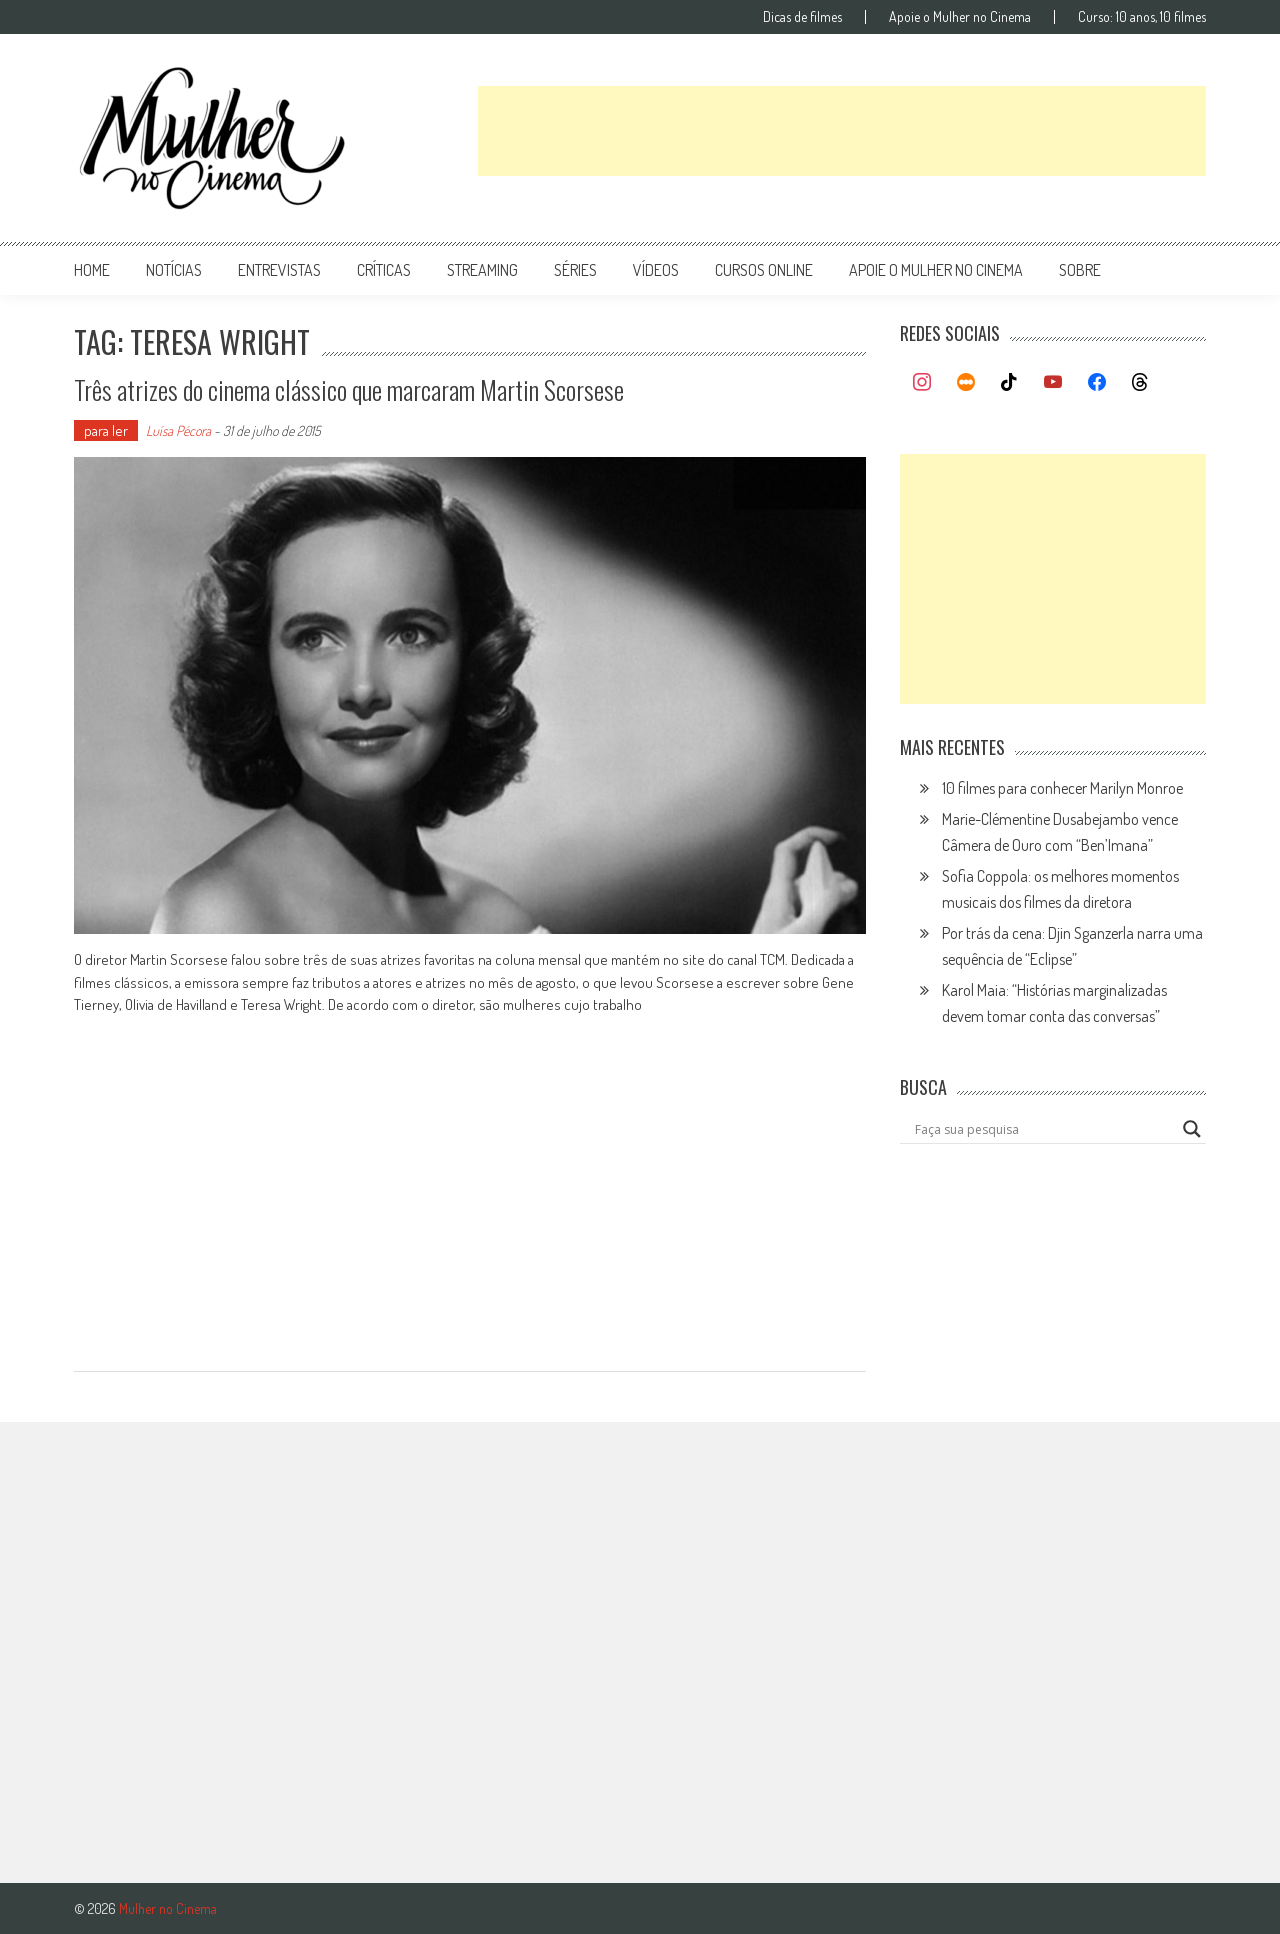  What do you see at coordinates (92, 270) in the screenshot?
I see `Home` at bounding box center [92, 270].